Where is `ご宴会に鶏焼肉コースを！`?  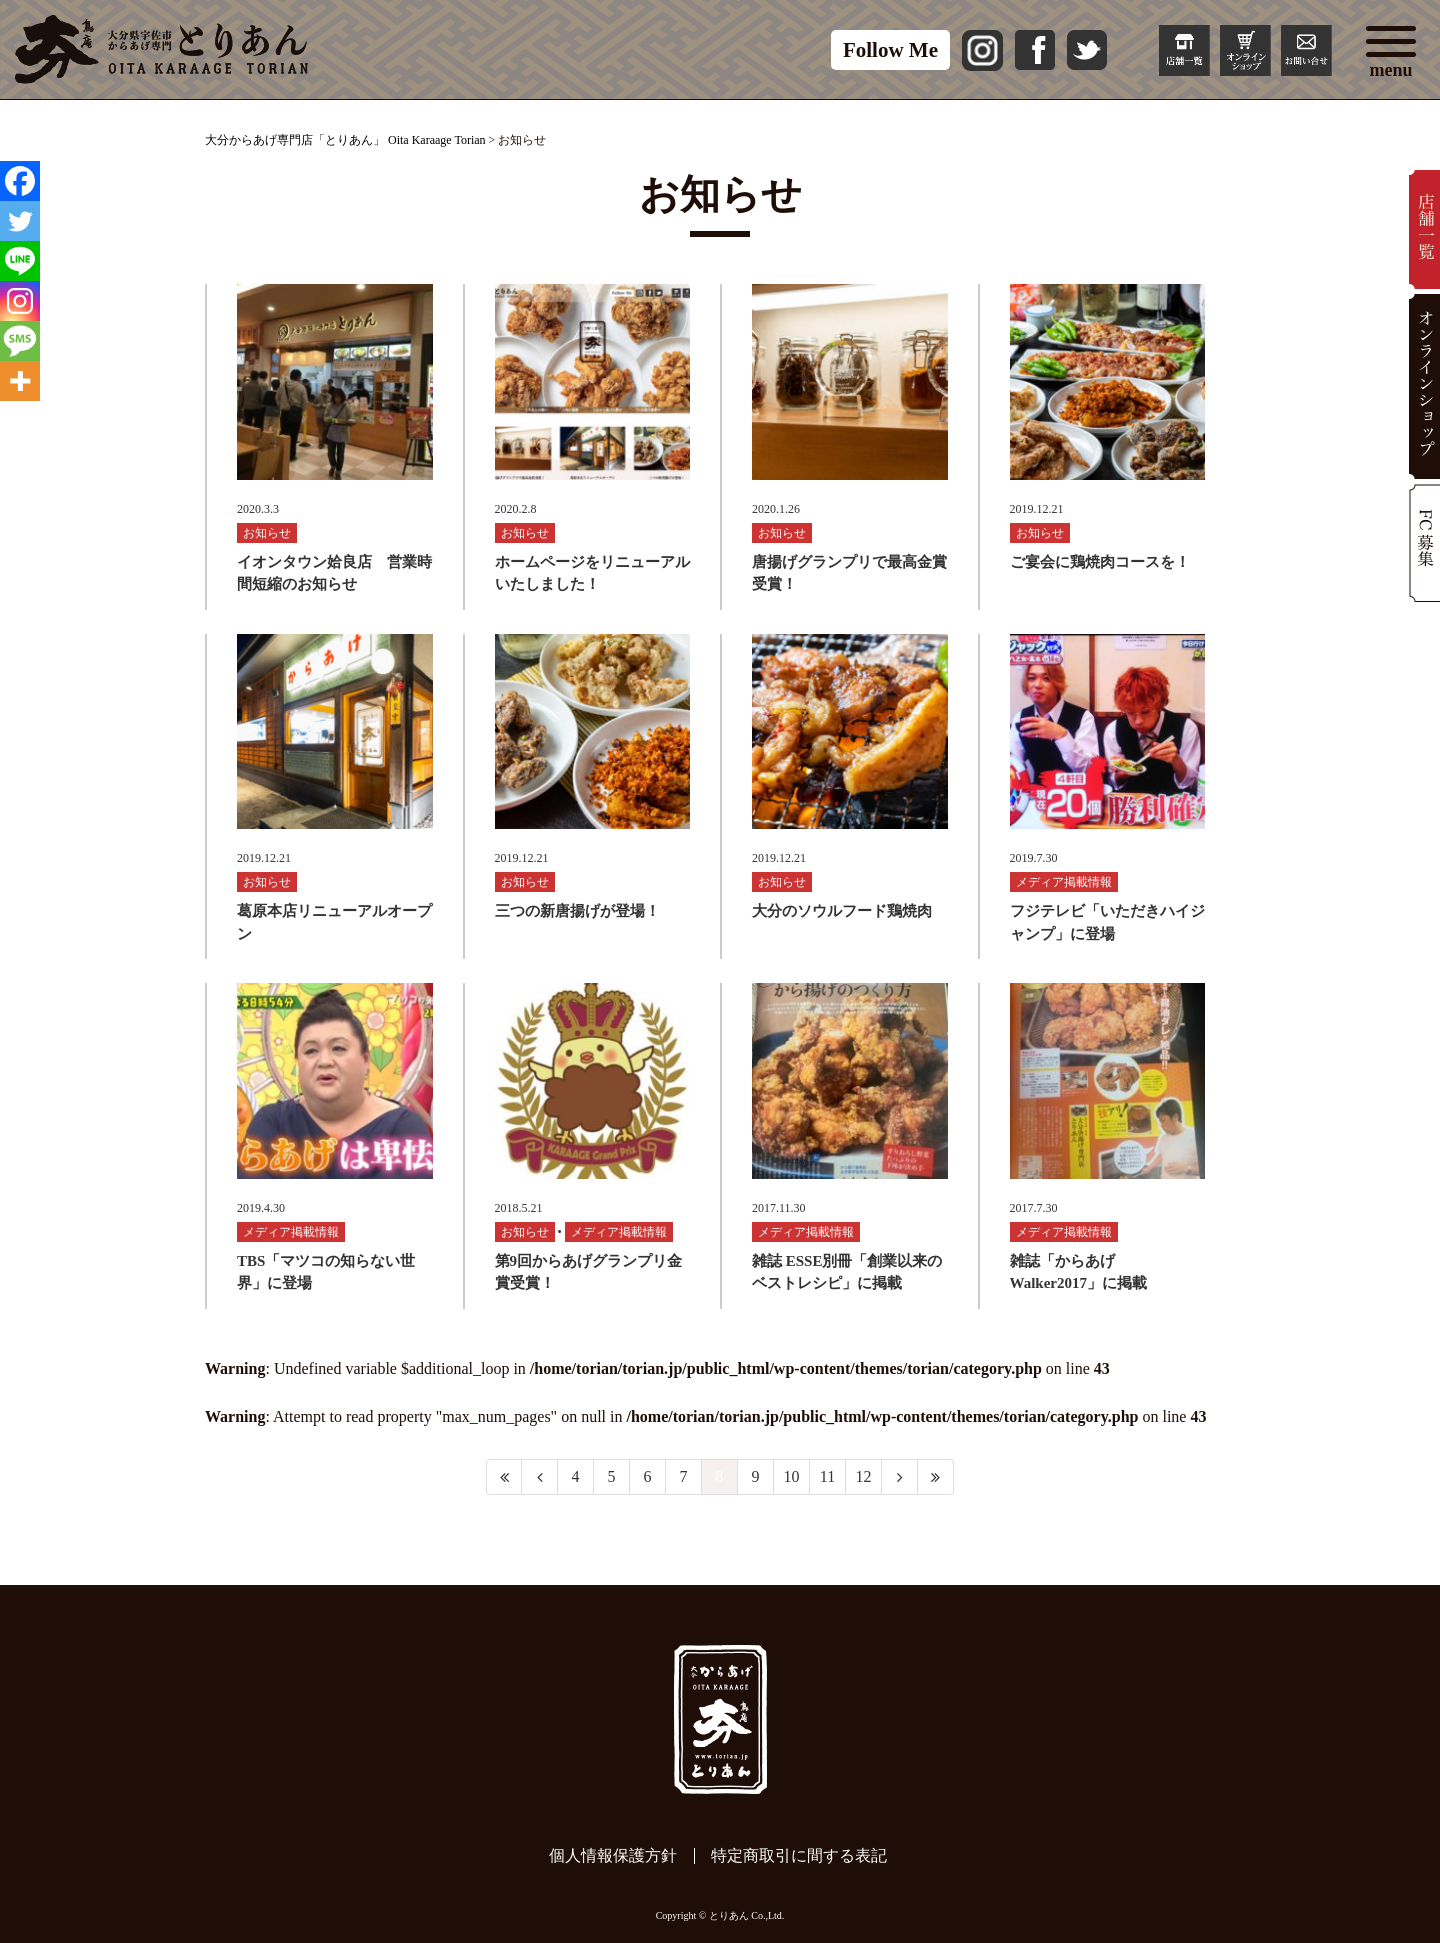 ご宴会に鶏焼肉コースを！ is located at coordinates (1100, 562).